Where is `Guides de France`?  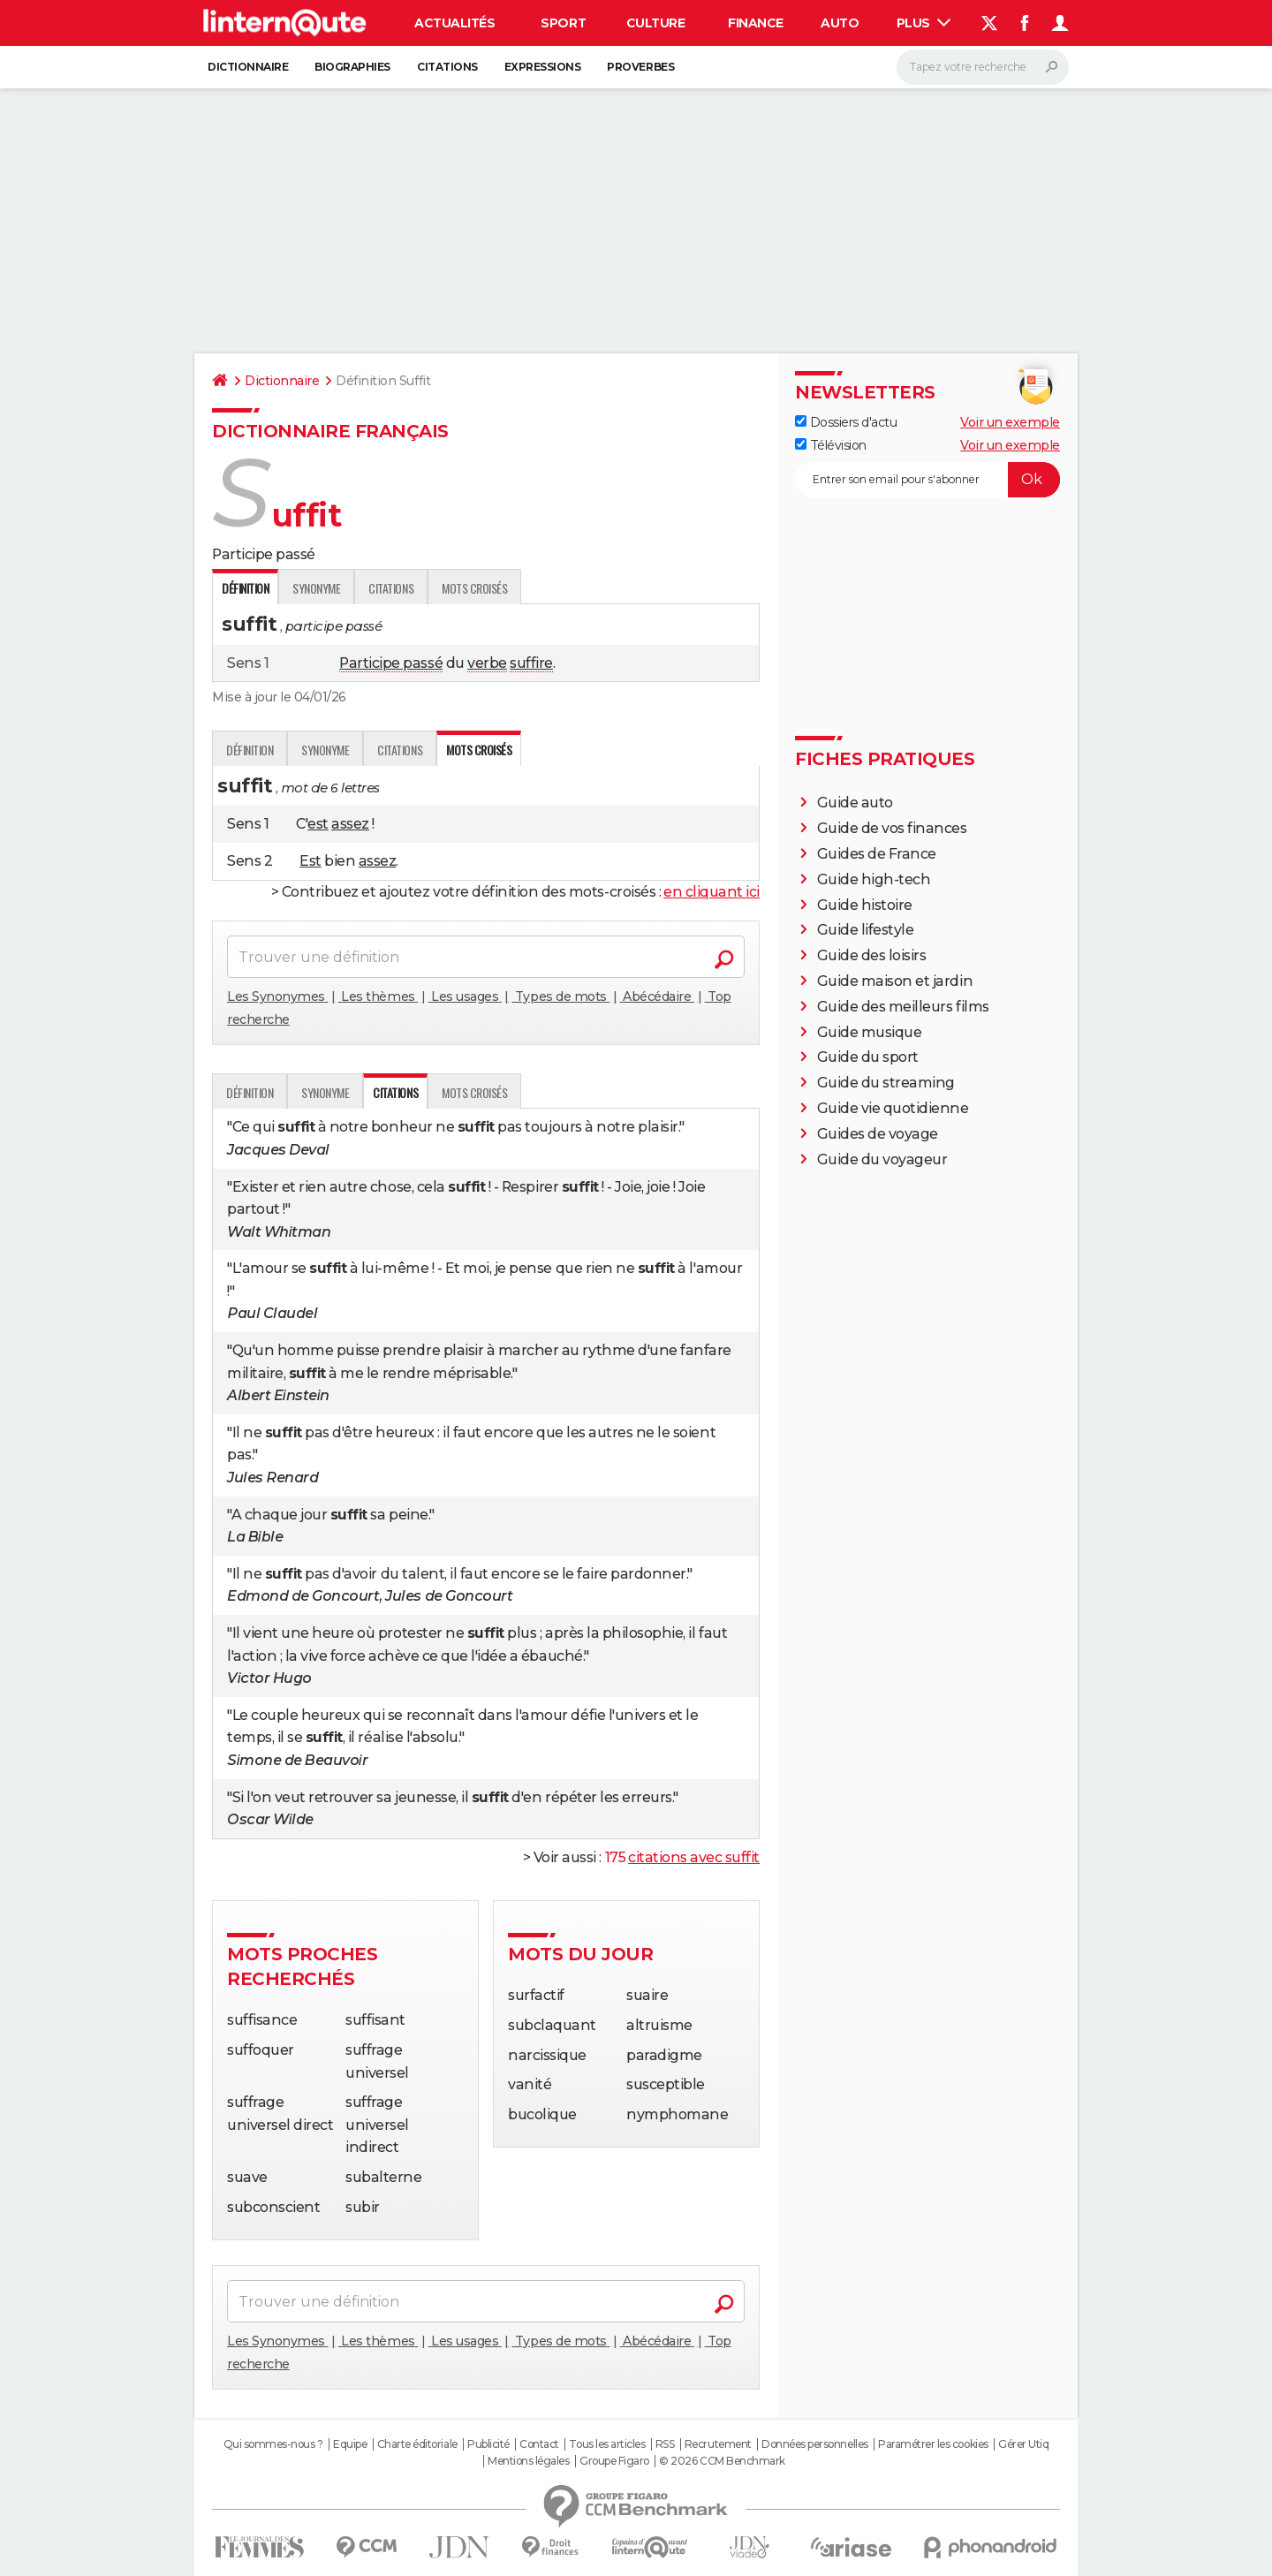
Guides de France is located at coordinates (876, 853).